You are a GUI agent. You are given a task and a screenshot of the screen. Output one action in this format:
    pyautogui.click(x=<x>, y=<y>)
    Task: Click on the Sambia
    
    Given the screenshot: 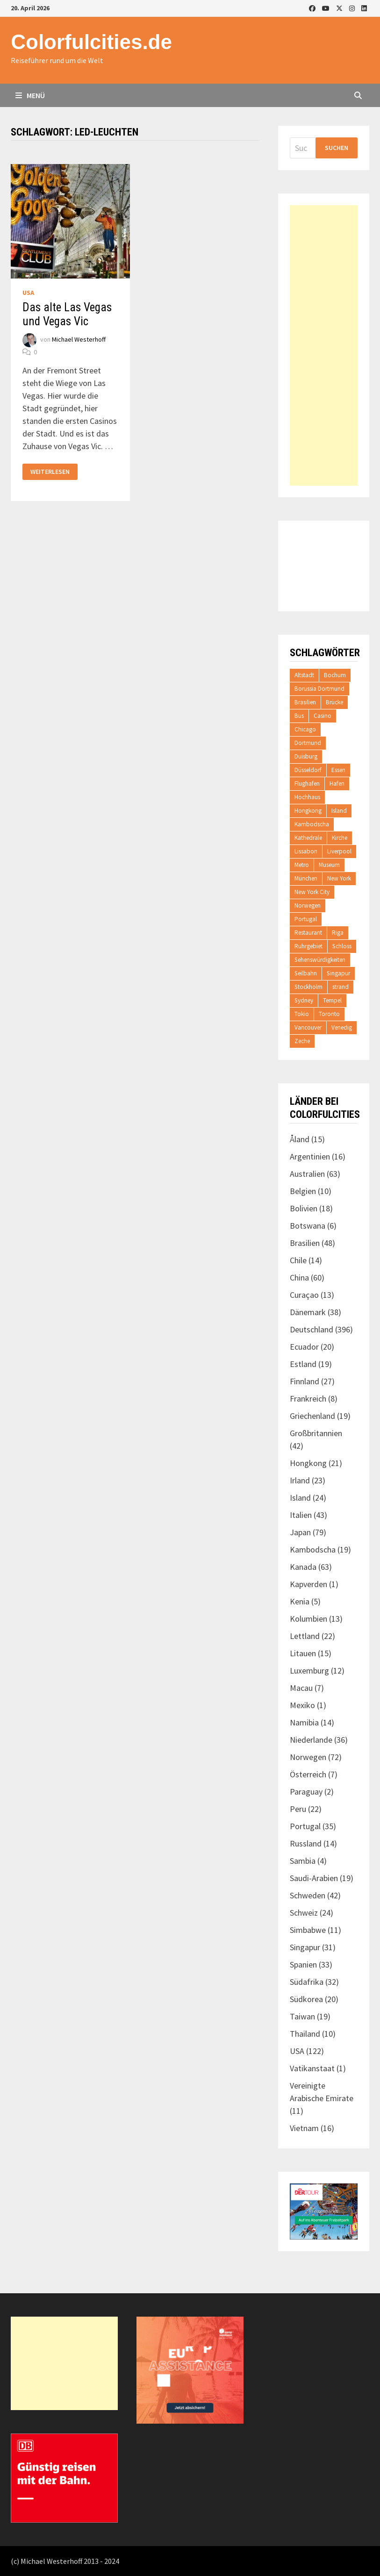 What is the action you would take?
    pyautogui.click(x=302, y=1860)
    